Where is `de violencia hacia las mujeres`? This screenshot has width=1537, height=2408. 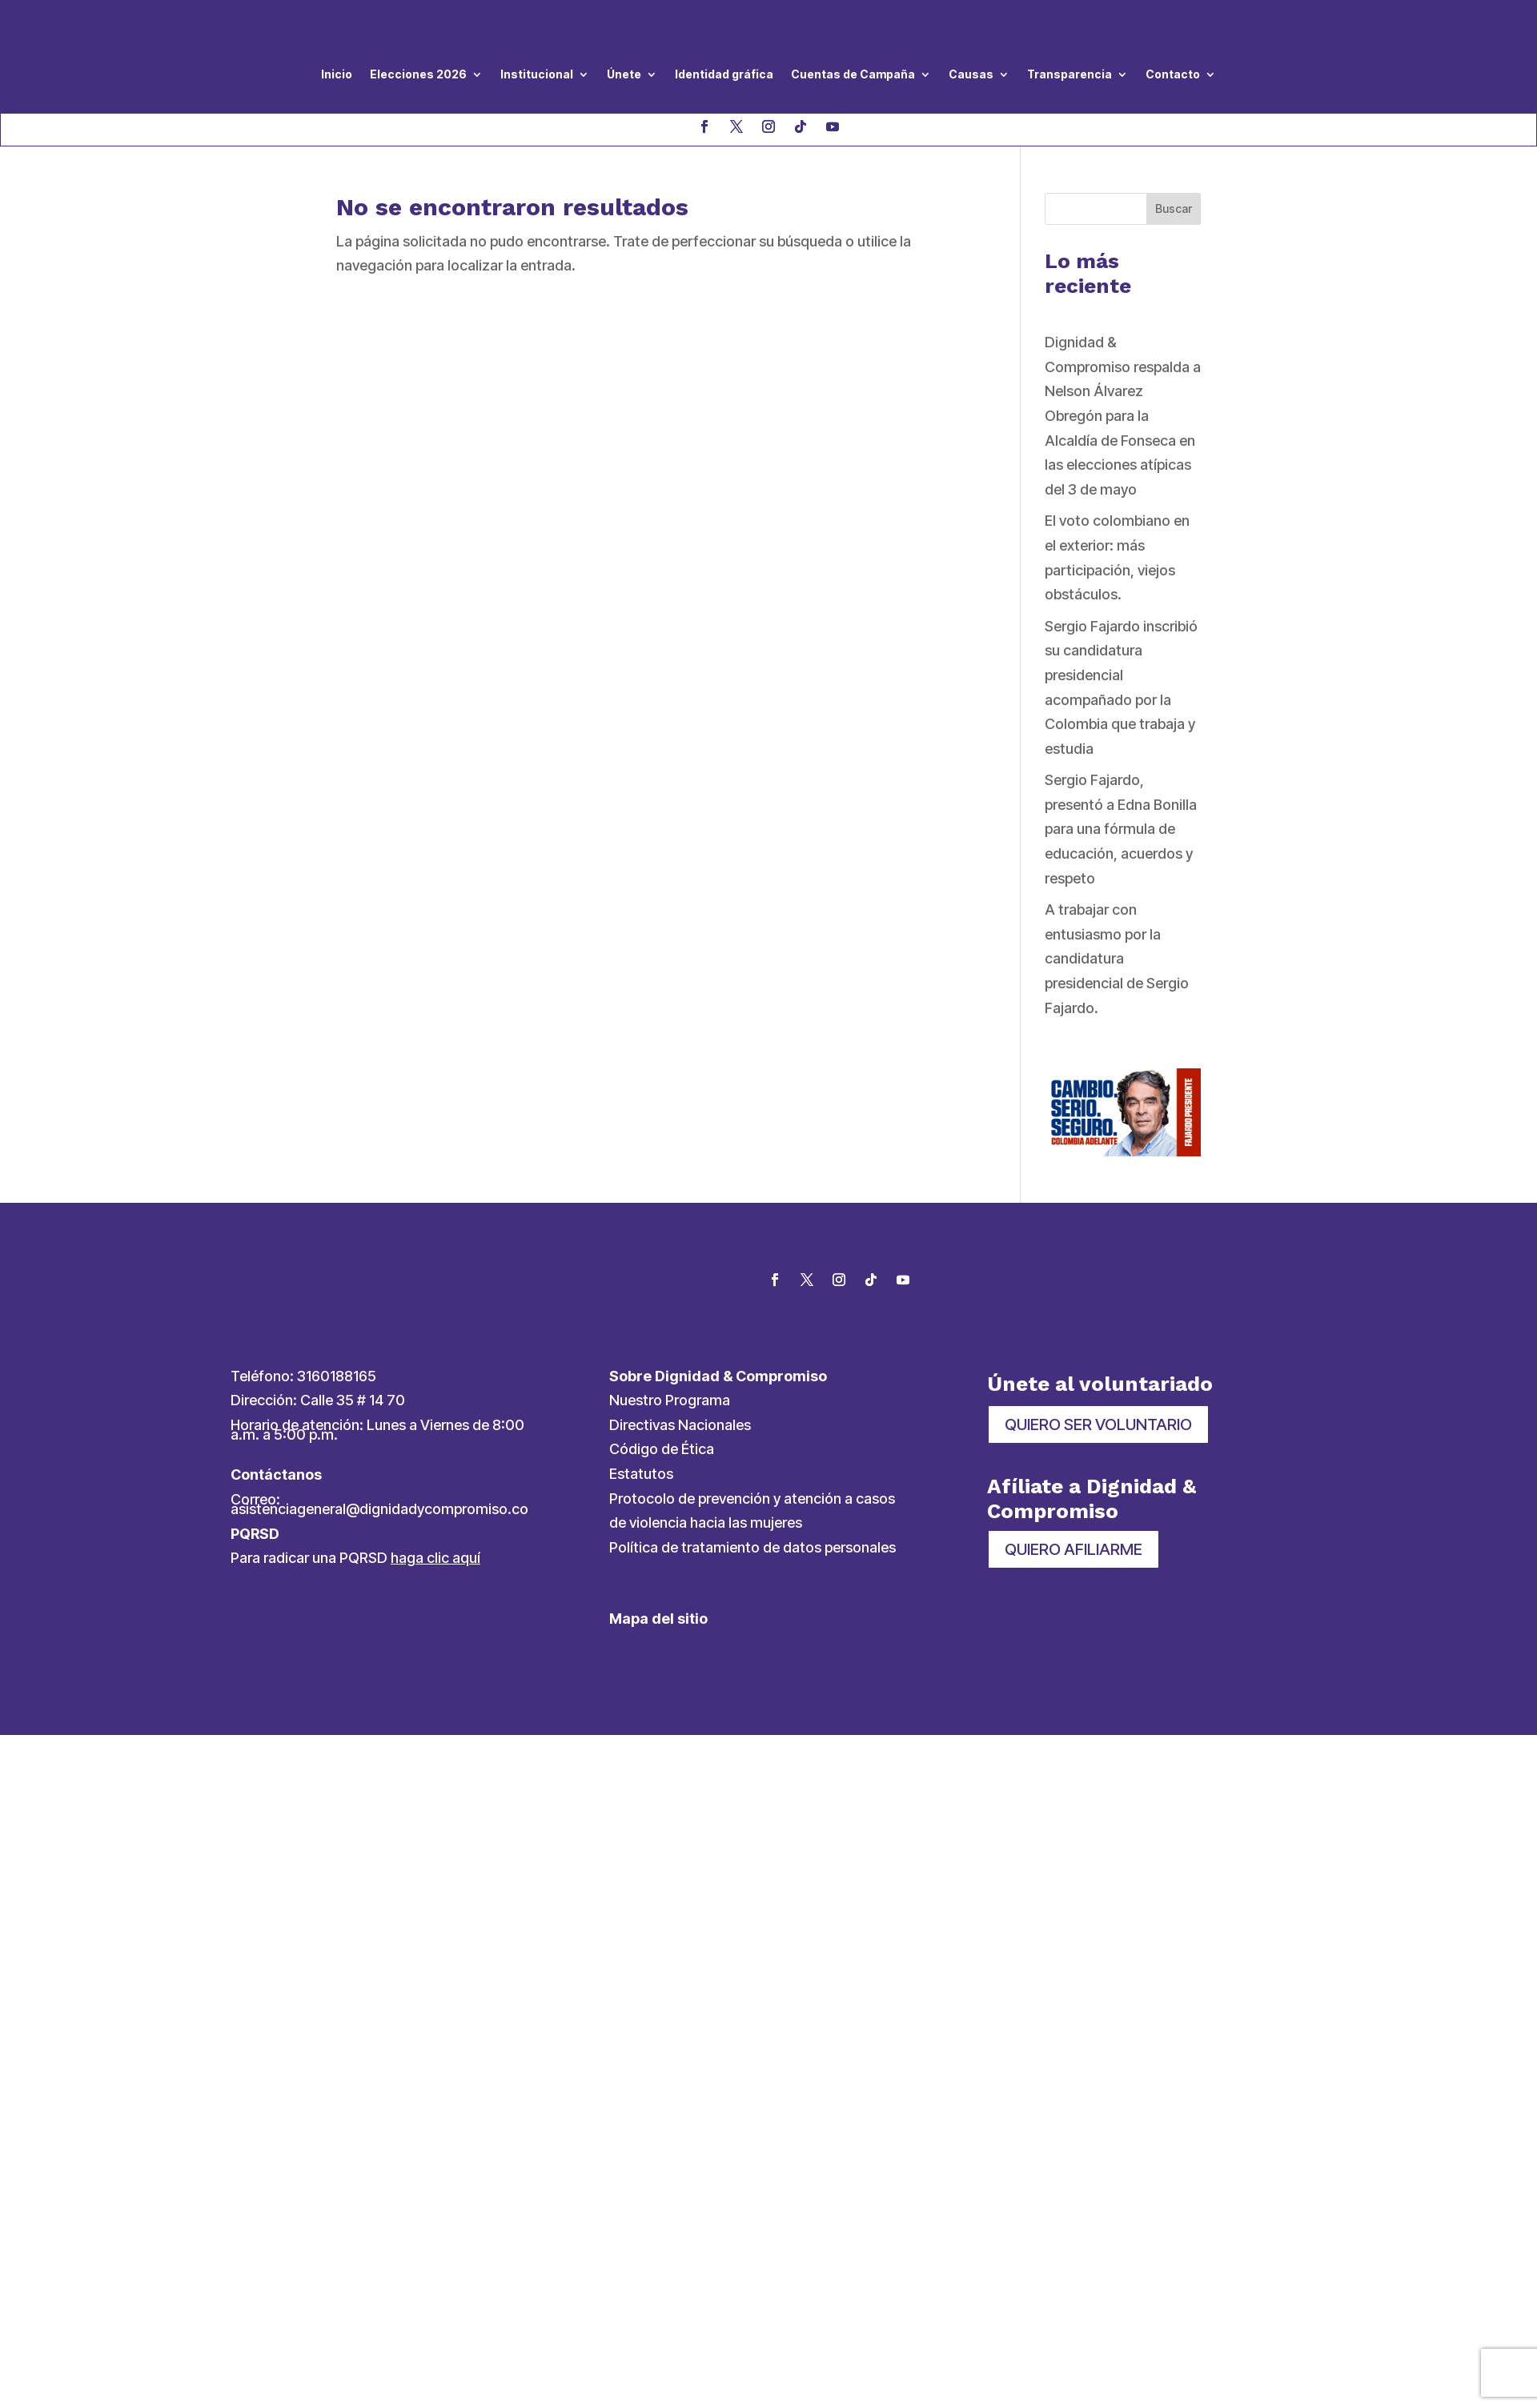
de violencia hacia las mujeres is located at coordinates (705, 1522).